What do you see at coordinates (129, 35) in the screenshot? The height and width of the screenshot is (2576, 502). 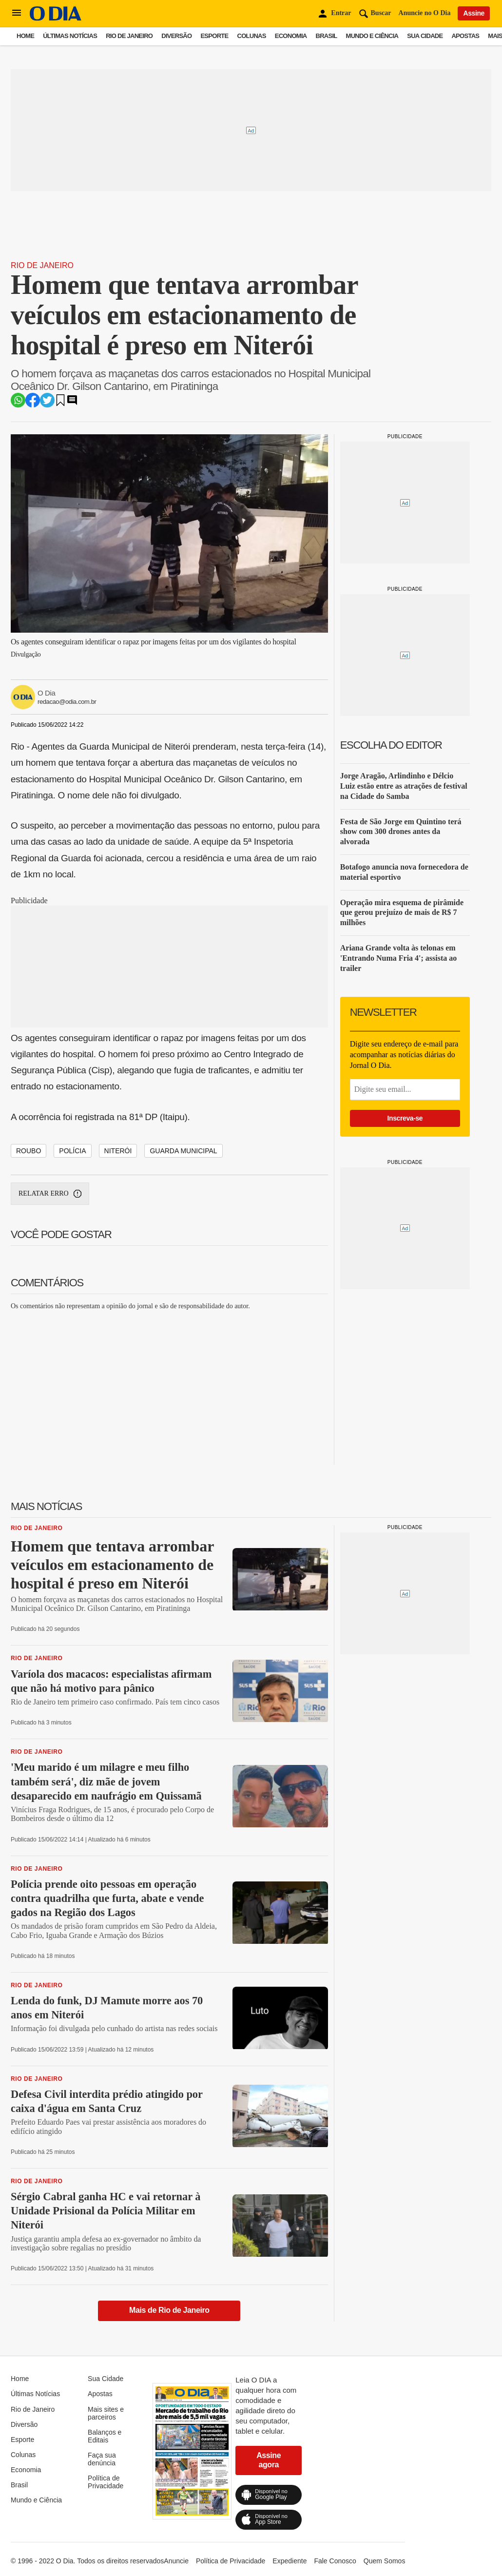 I see `Rio de Janeiro` at bounding box center [129, 35].